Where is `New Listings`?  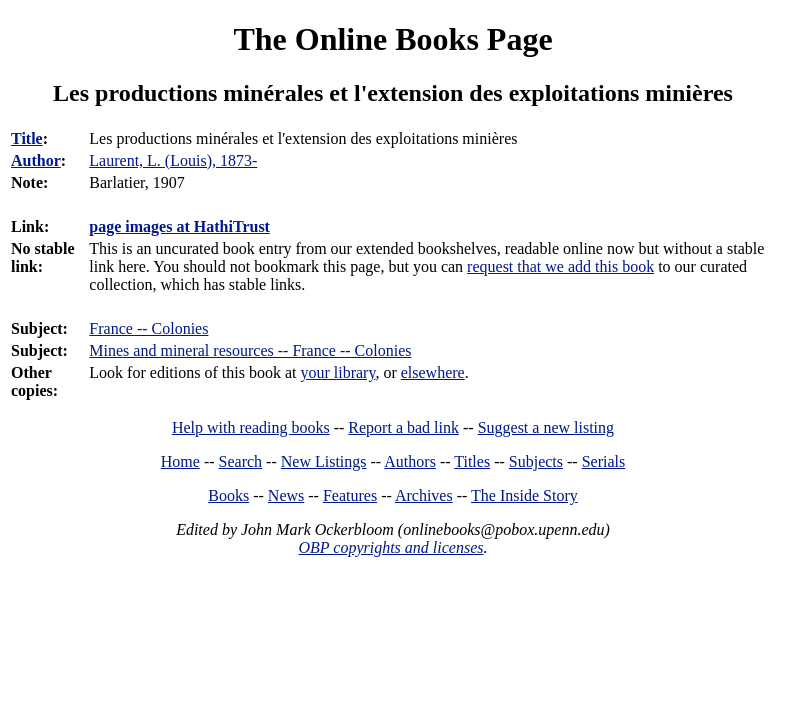 New Listings is located at coordinates (324, 461).